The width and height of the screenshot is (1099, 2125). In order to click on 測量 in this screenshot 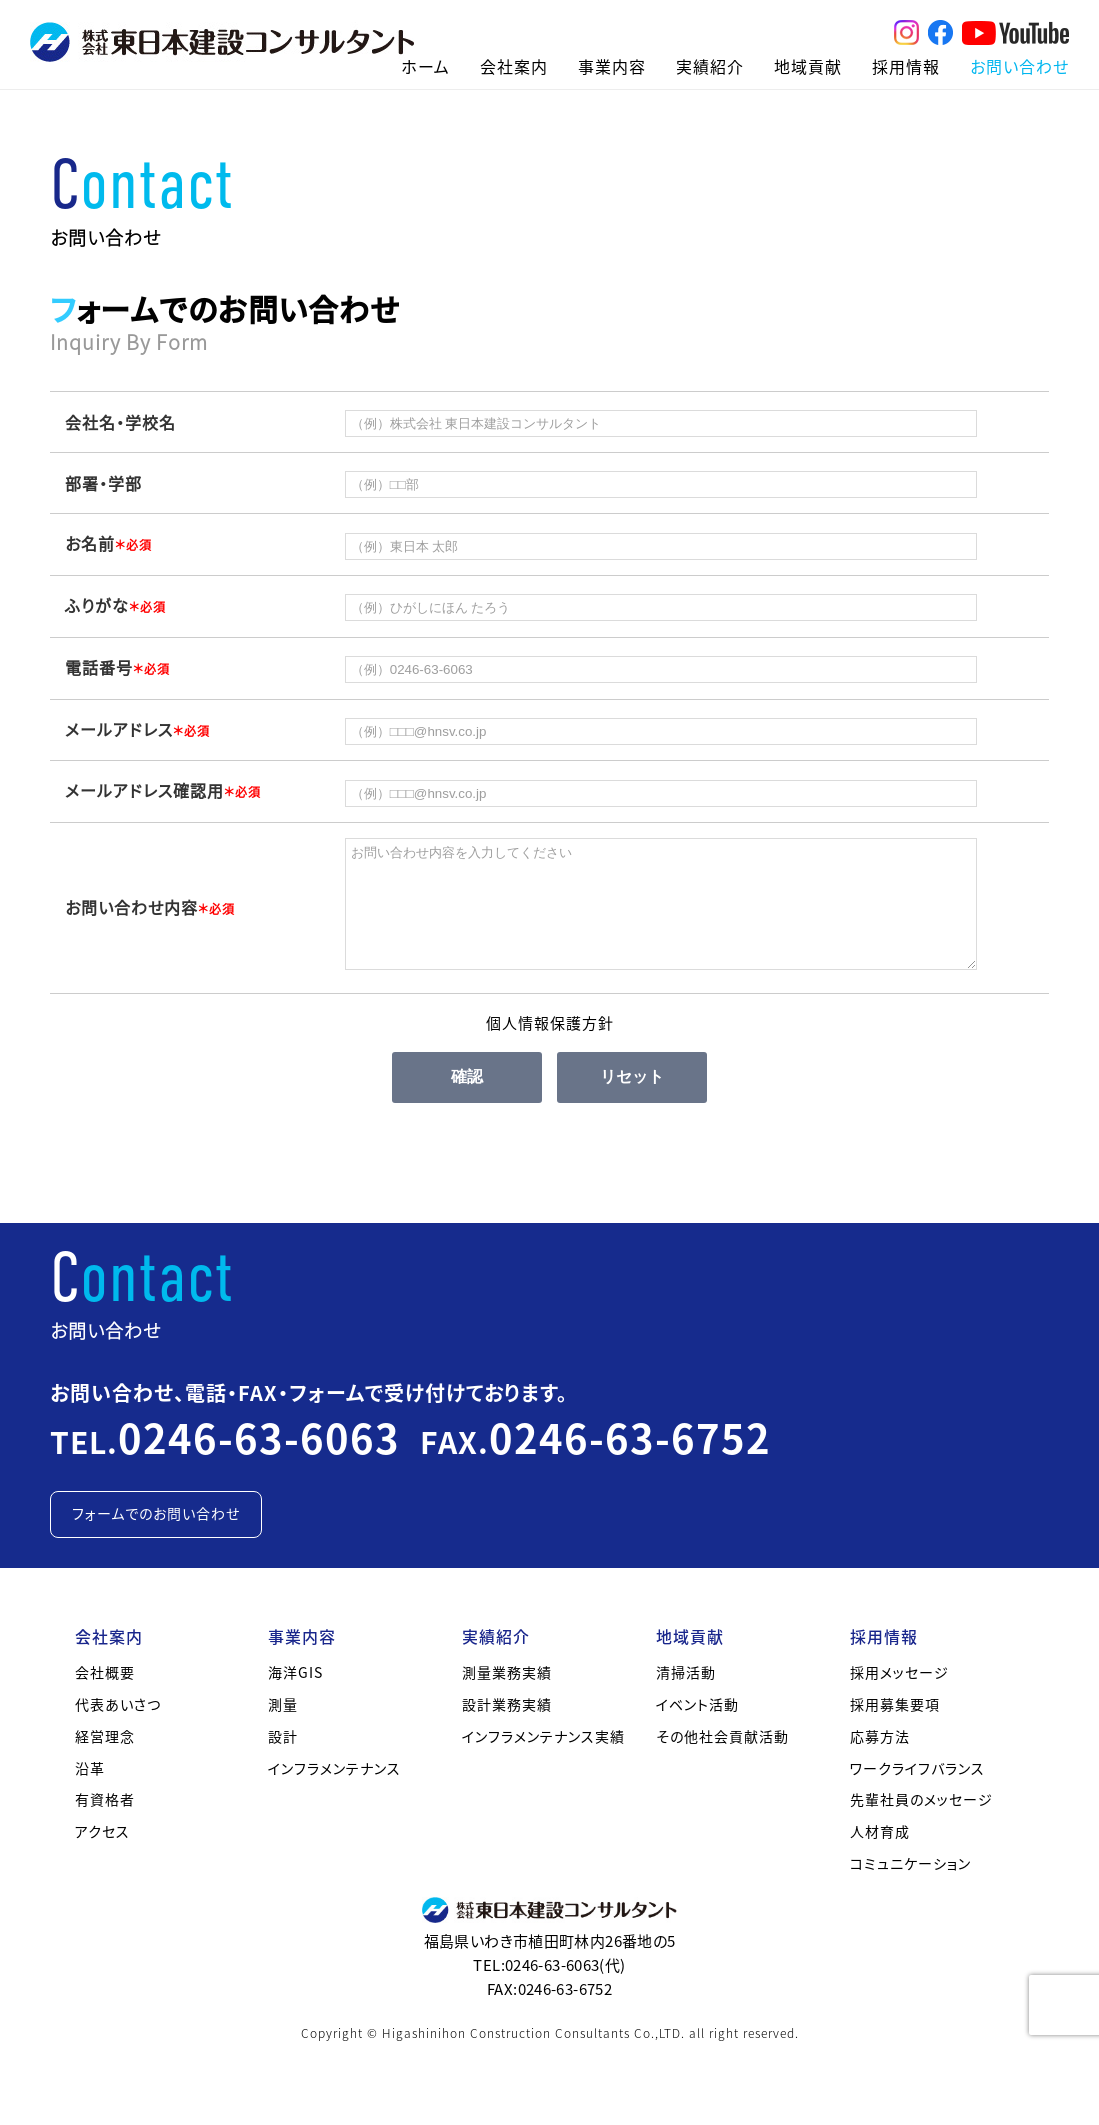, I will do `click(283, 1728)`.